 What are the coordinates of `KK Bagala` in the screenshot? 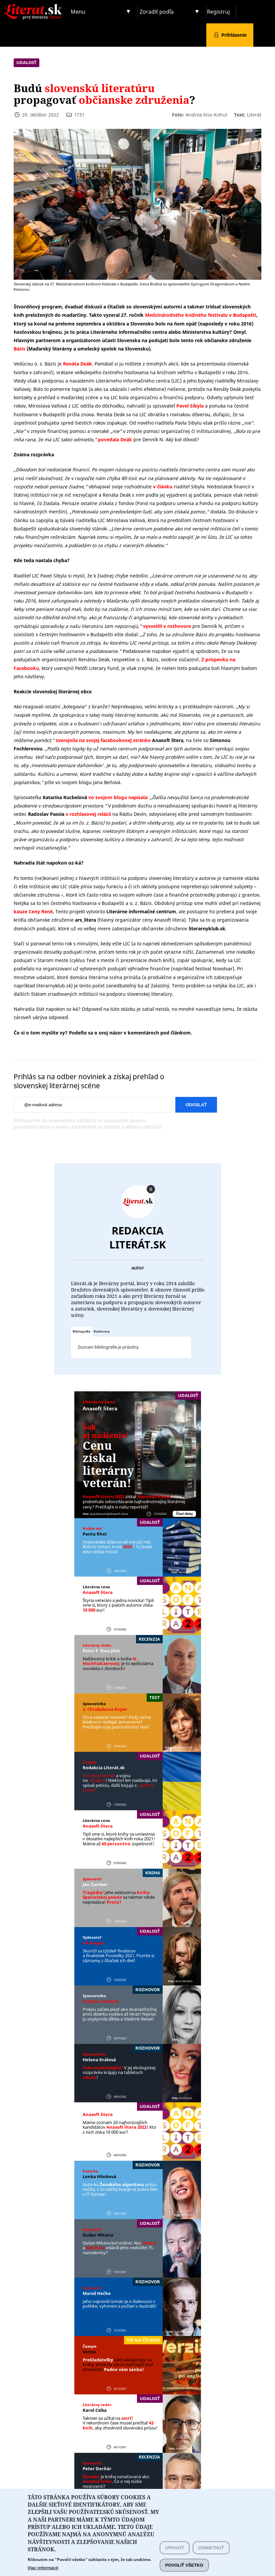 It's located at (94, 1943).